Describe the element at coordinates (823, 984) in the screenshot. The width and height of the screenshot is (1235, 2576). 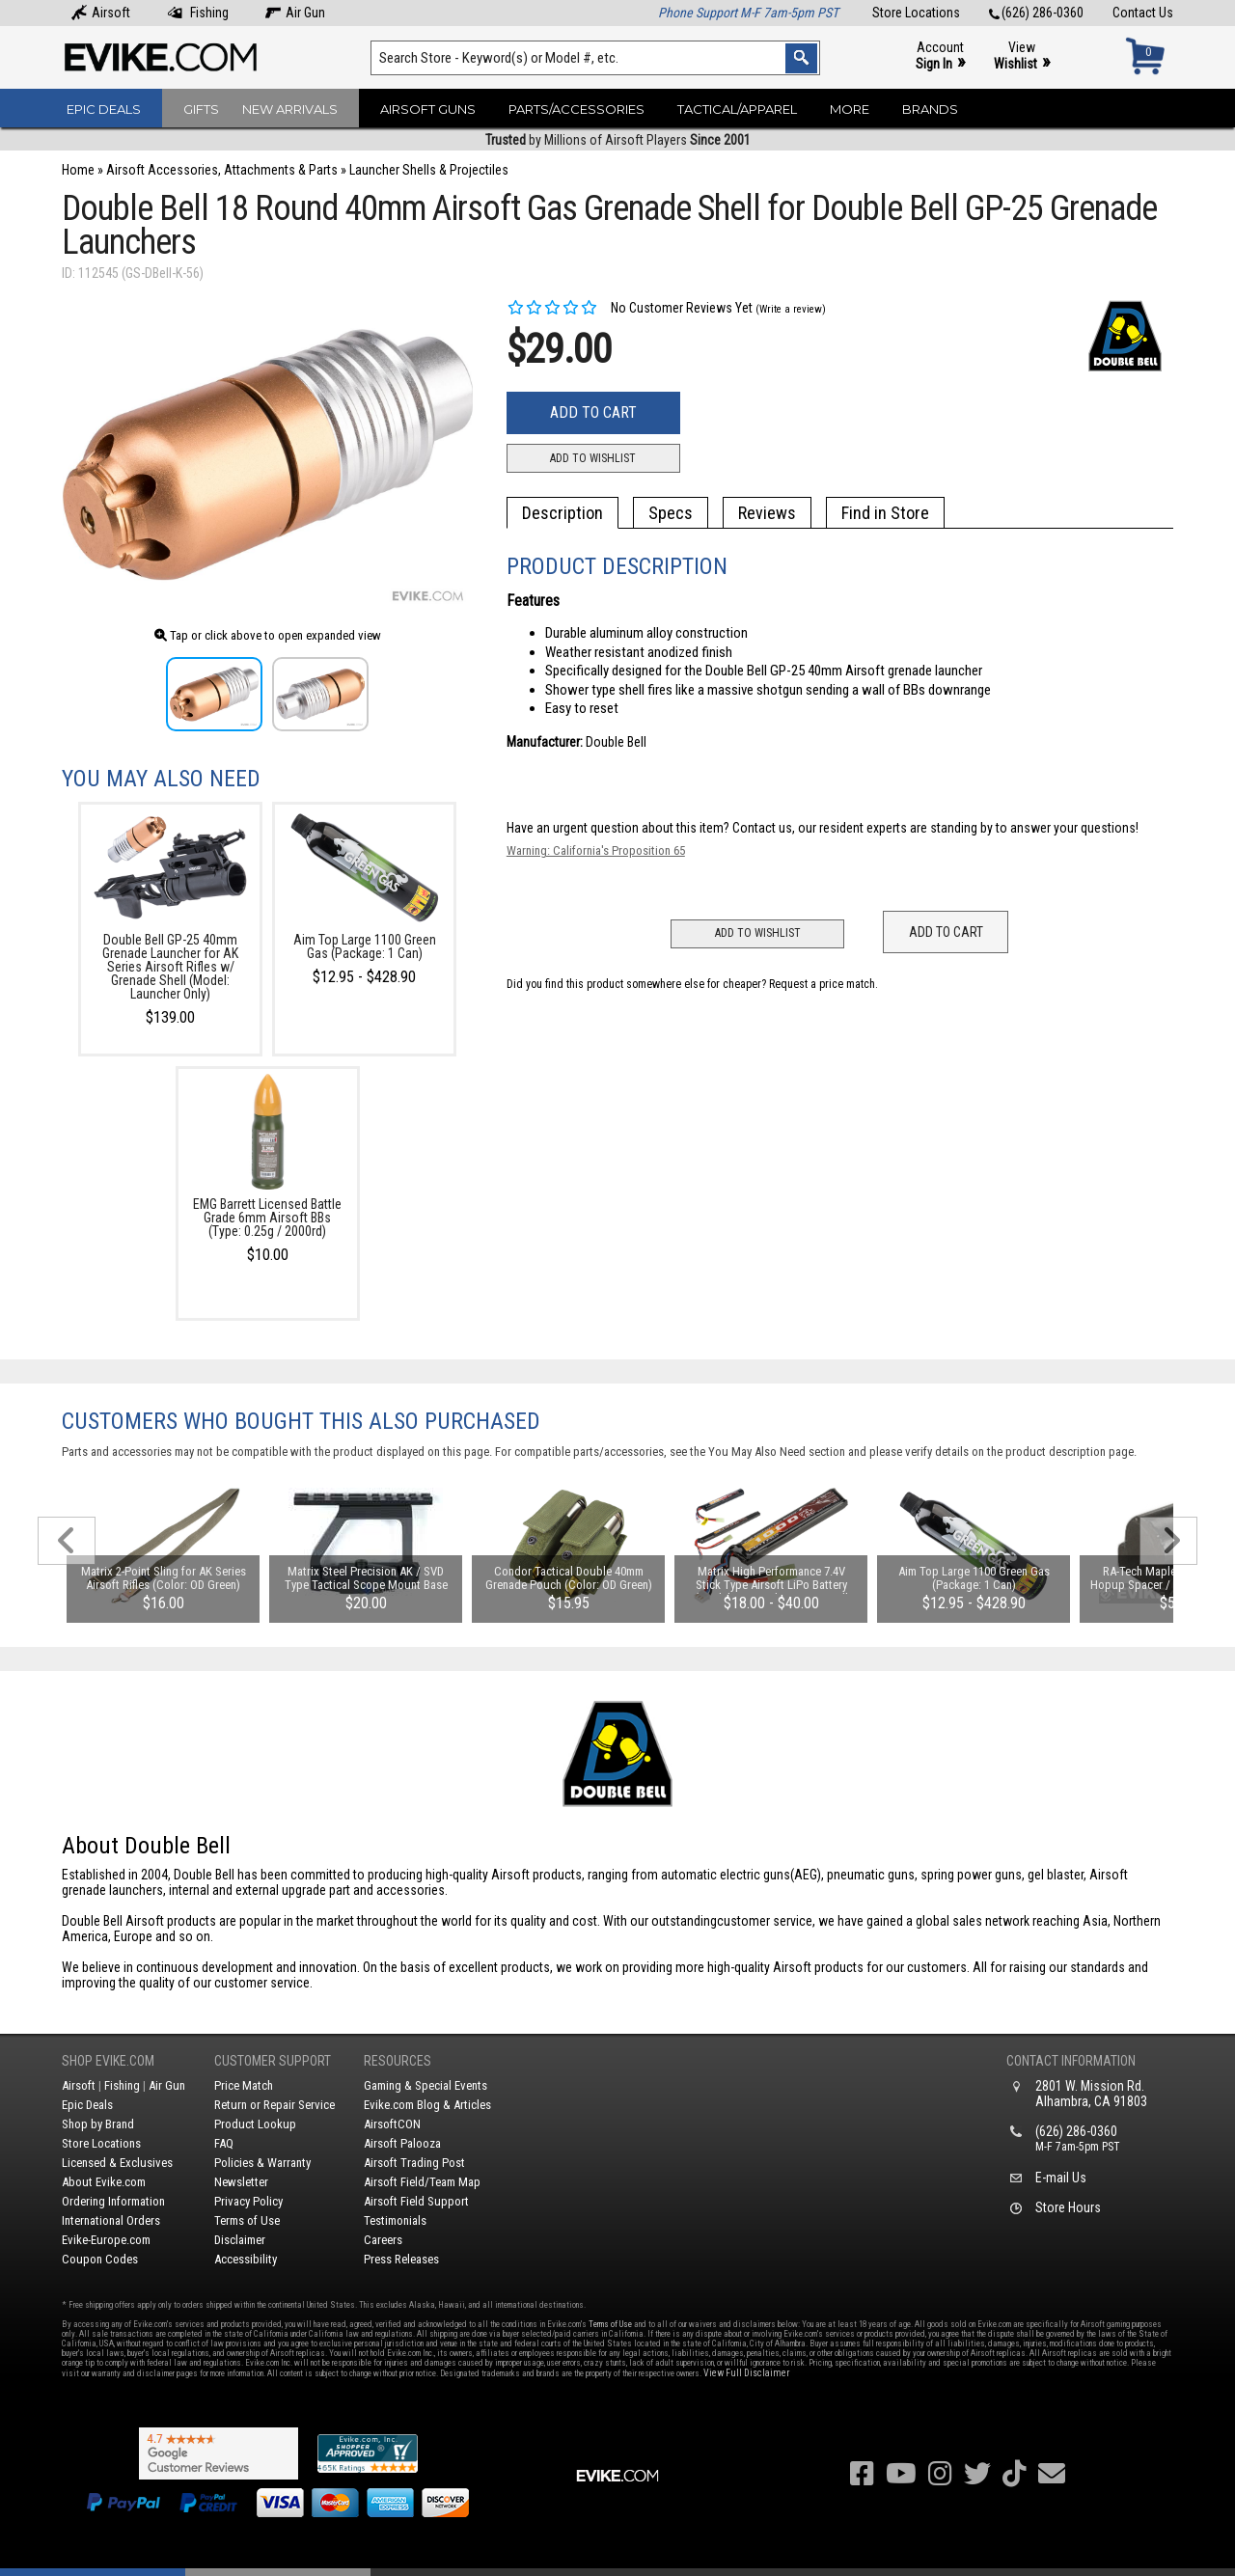
I see `Request a price match.` at that location.